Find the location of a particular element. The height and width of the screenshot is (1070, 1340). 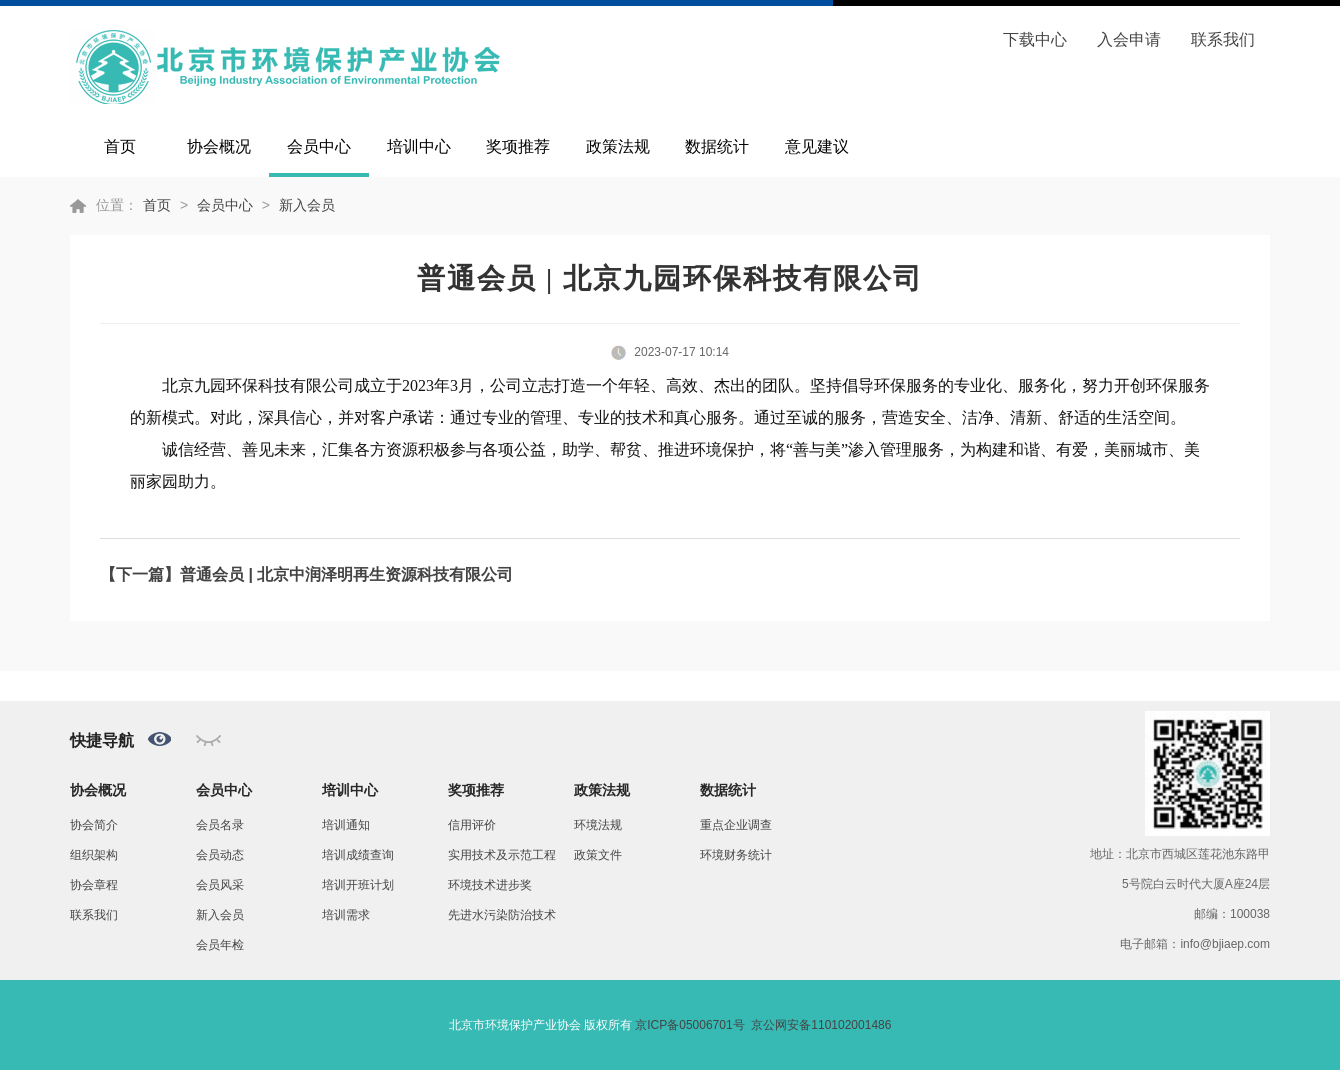

培训需求 is located at coordinates (346, 915).